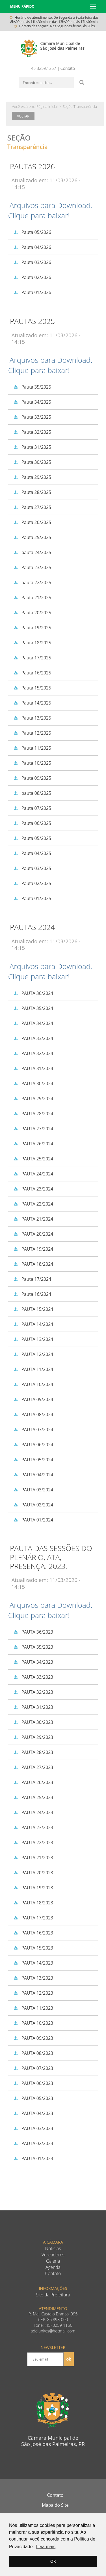  What do you see at coordinates (32, 1429) in the screenshot?
I see `PAUTA 07/2024` at bounding box center [32, 1429].